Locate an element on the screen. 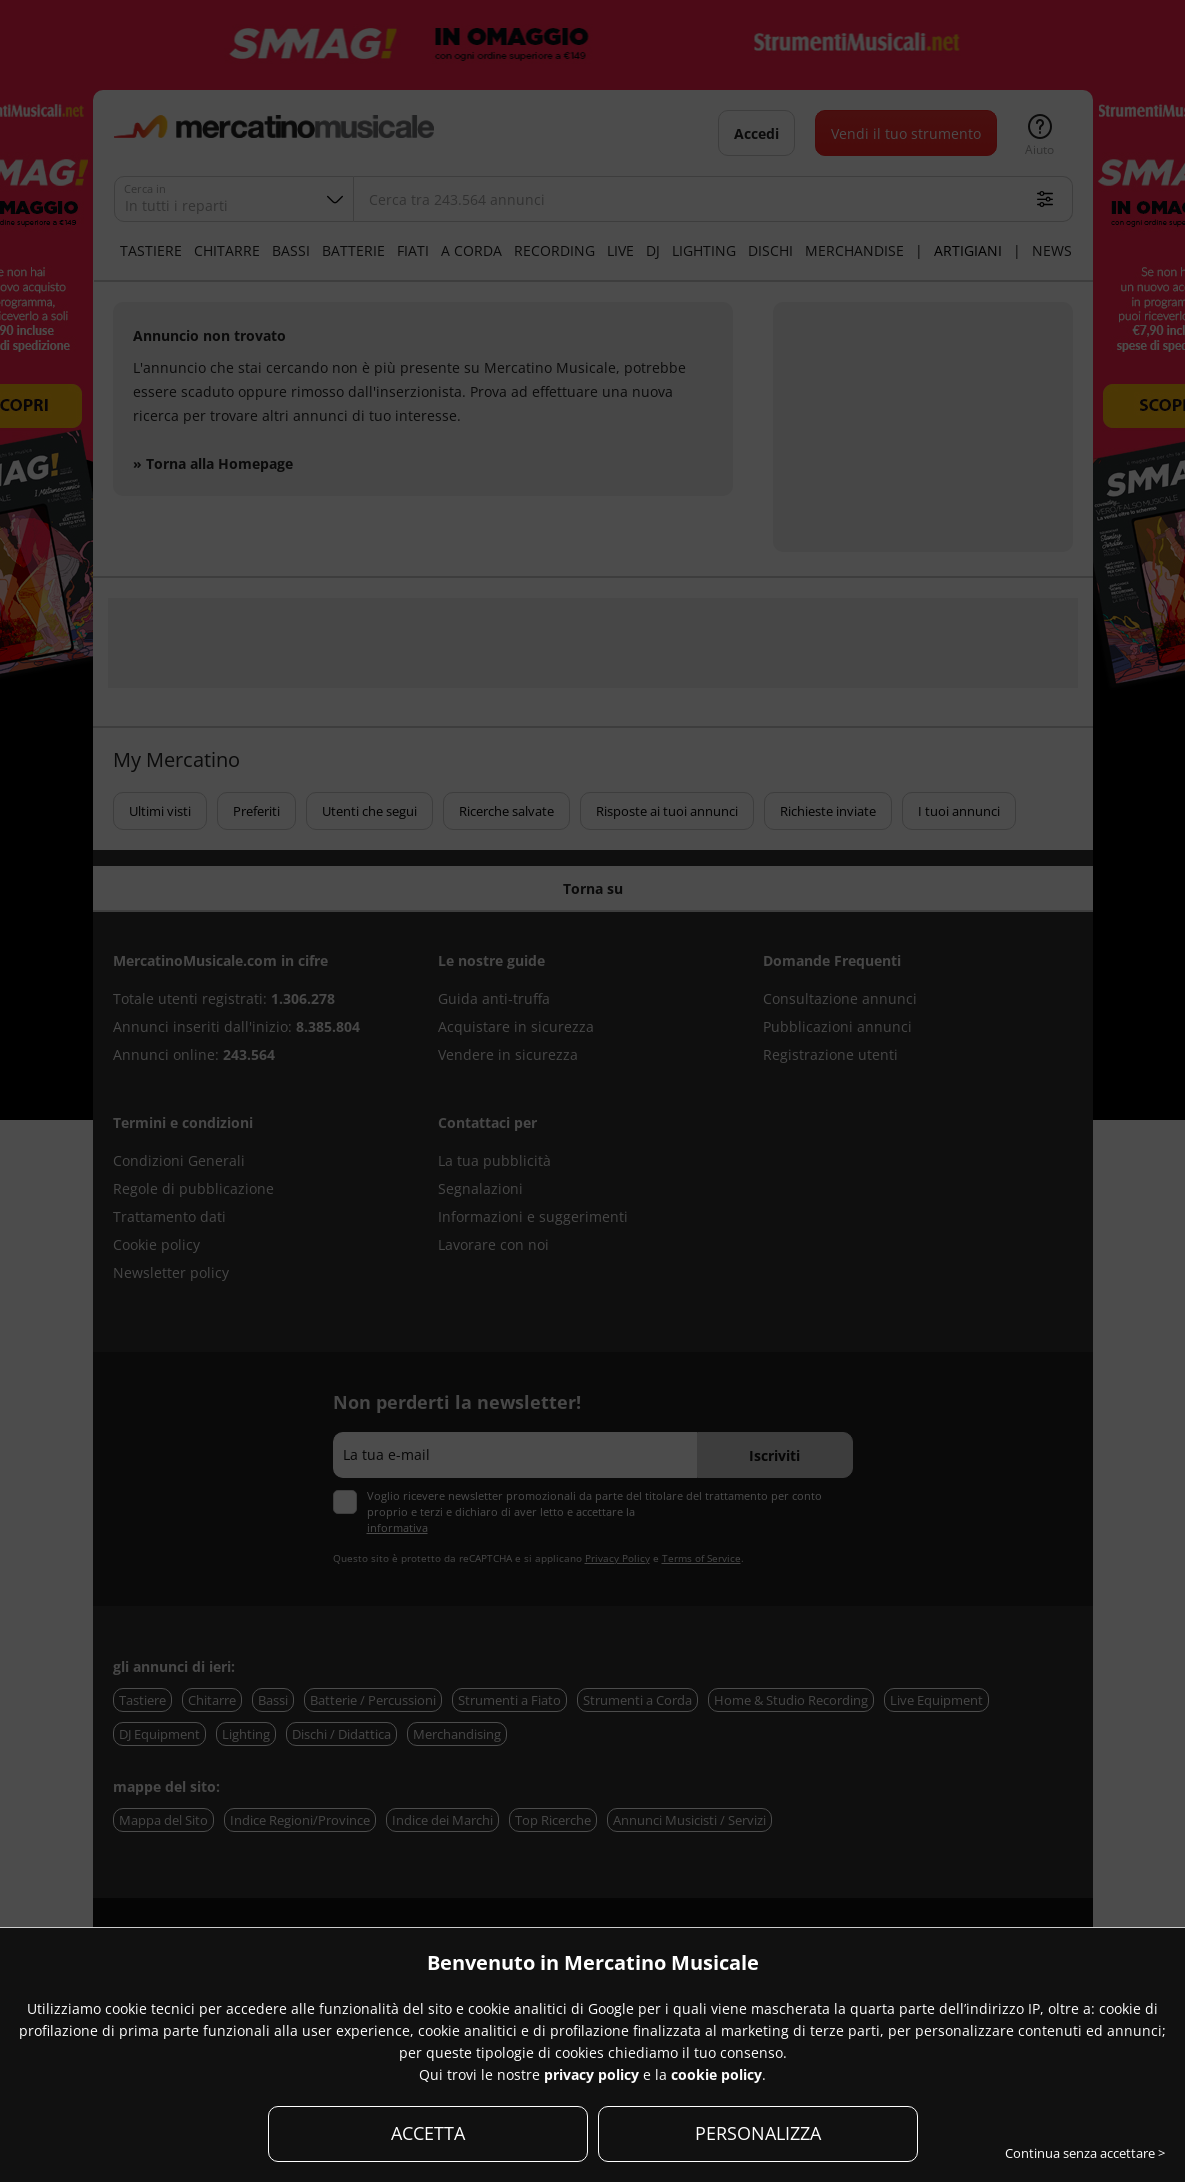 The image size is (1185, 2182). privacy policy is located at coordinates (591, 2074).